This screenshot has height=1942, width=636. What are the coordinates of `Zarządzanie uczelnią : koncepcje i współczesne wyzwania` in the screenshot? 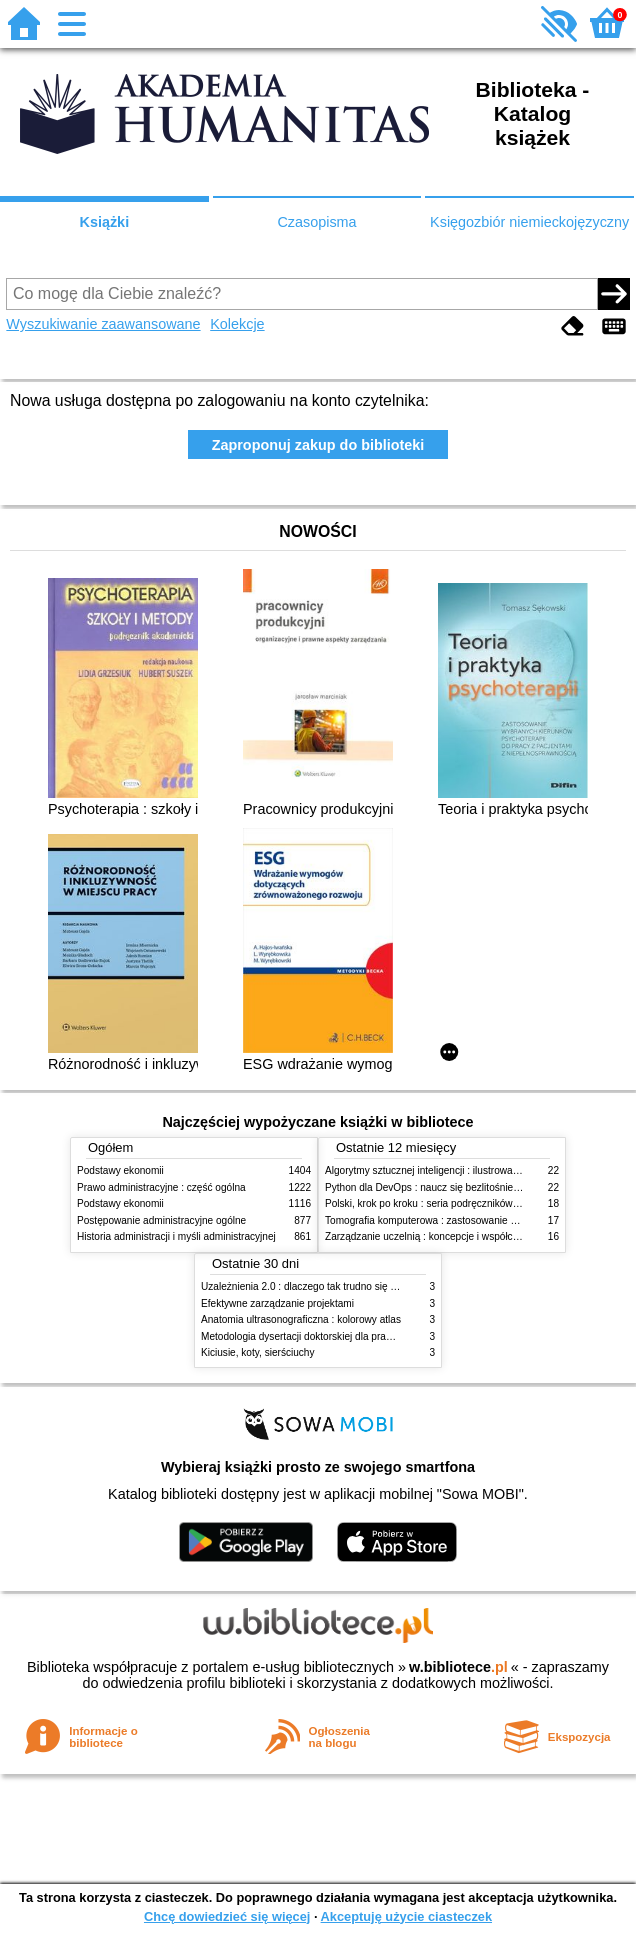 It's located at (455, 1236).